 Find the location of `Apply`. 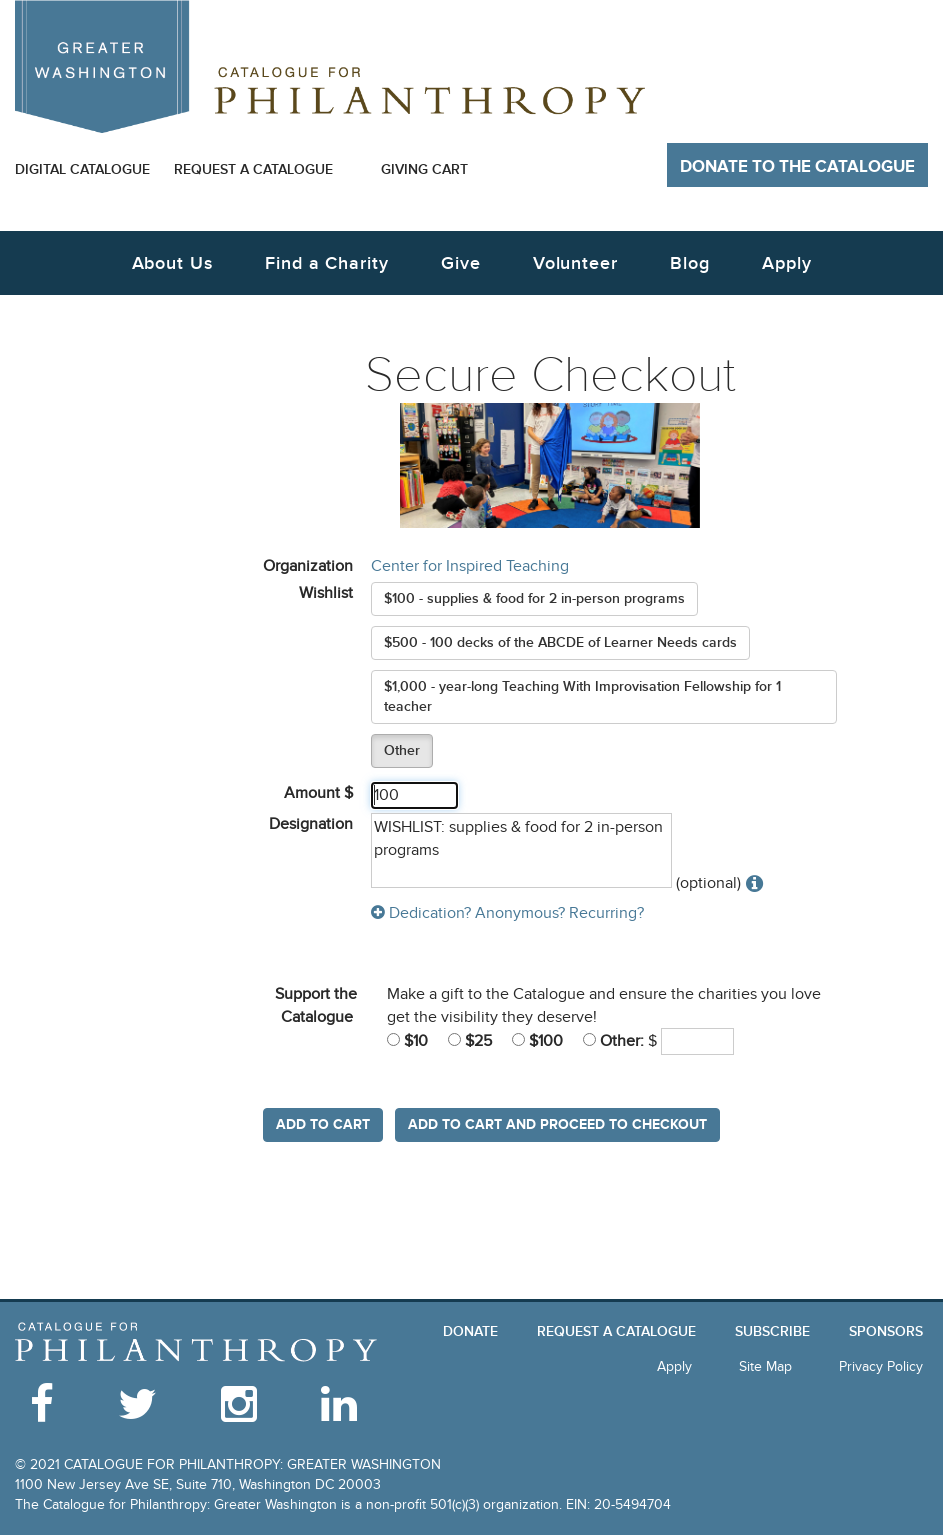

Apply is located at coordinates (787, 263).